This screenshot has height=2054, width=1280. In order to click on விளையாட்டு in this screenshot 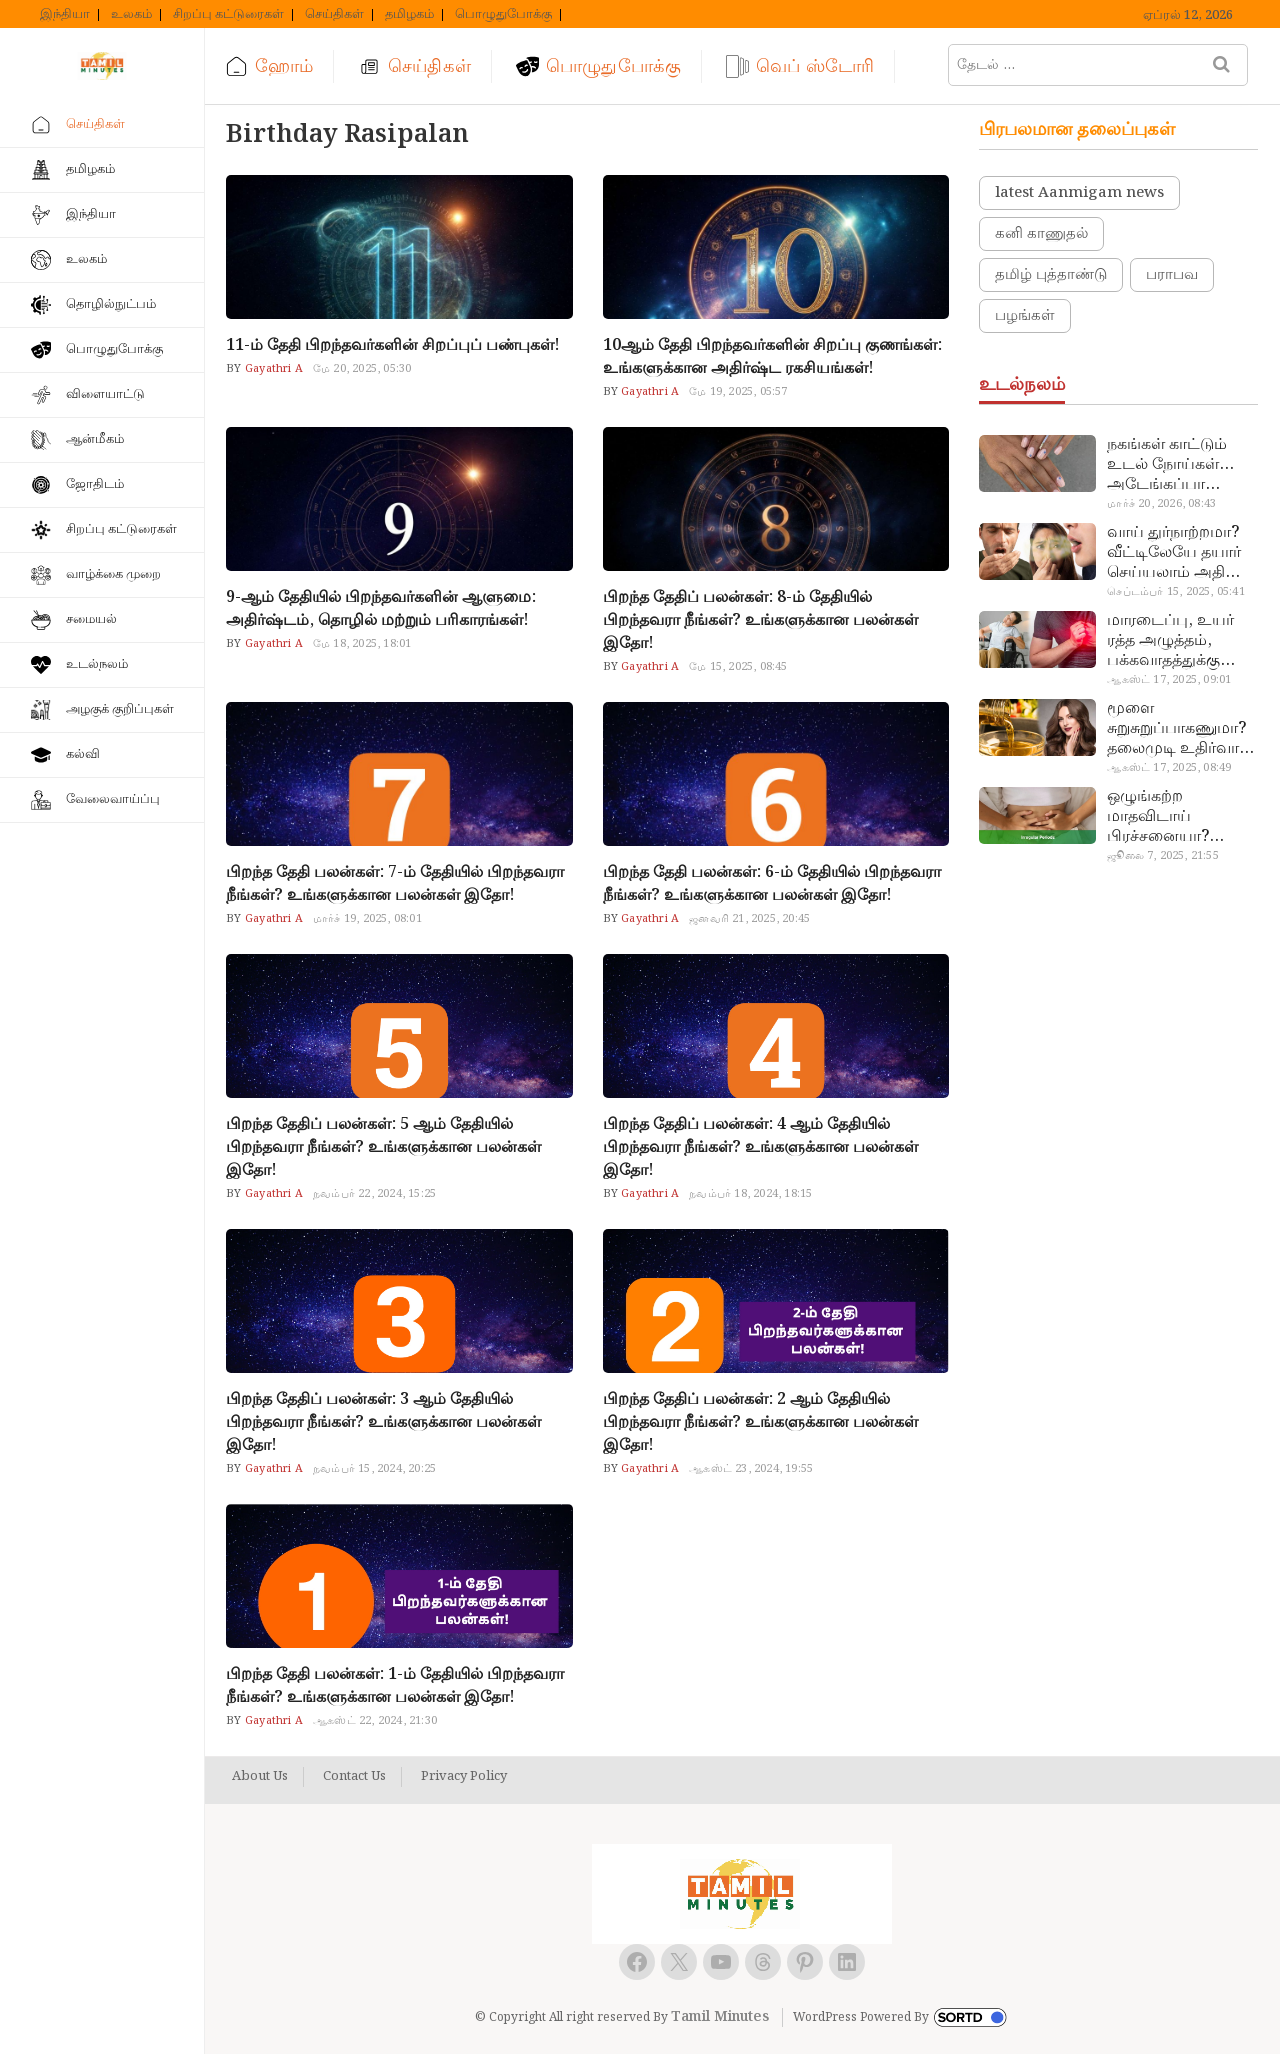, I will do `click(105, 394)`.